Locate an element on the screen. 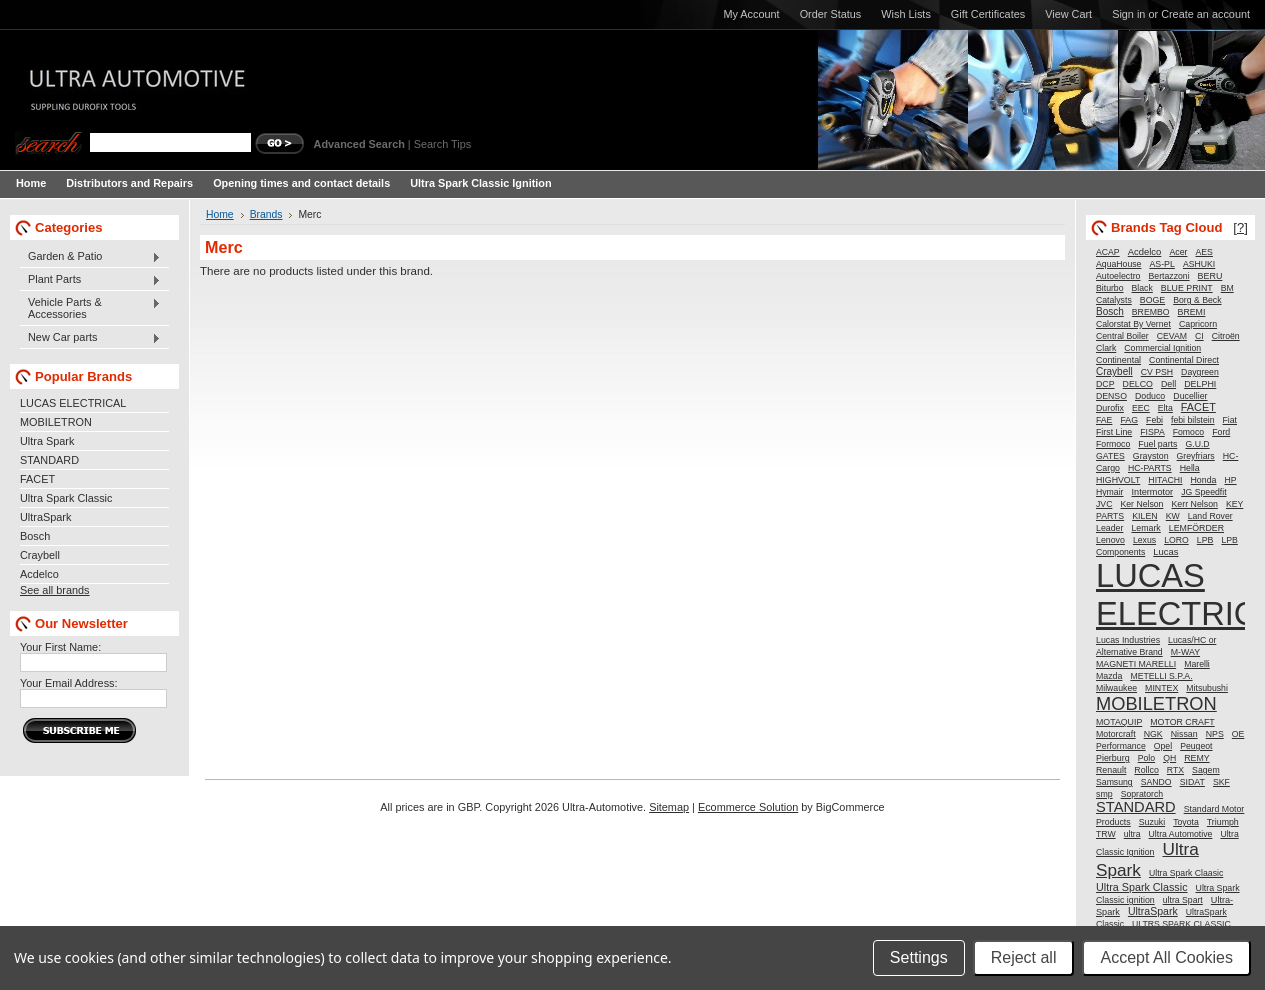 This screenshot has width=1265, height=990. Sopratorch is located at coordinates (1142, 794).